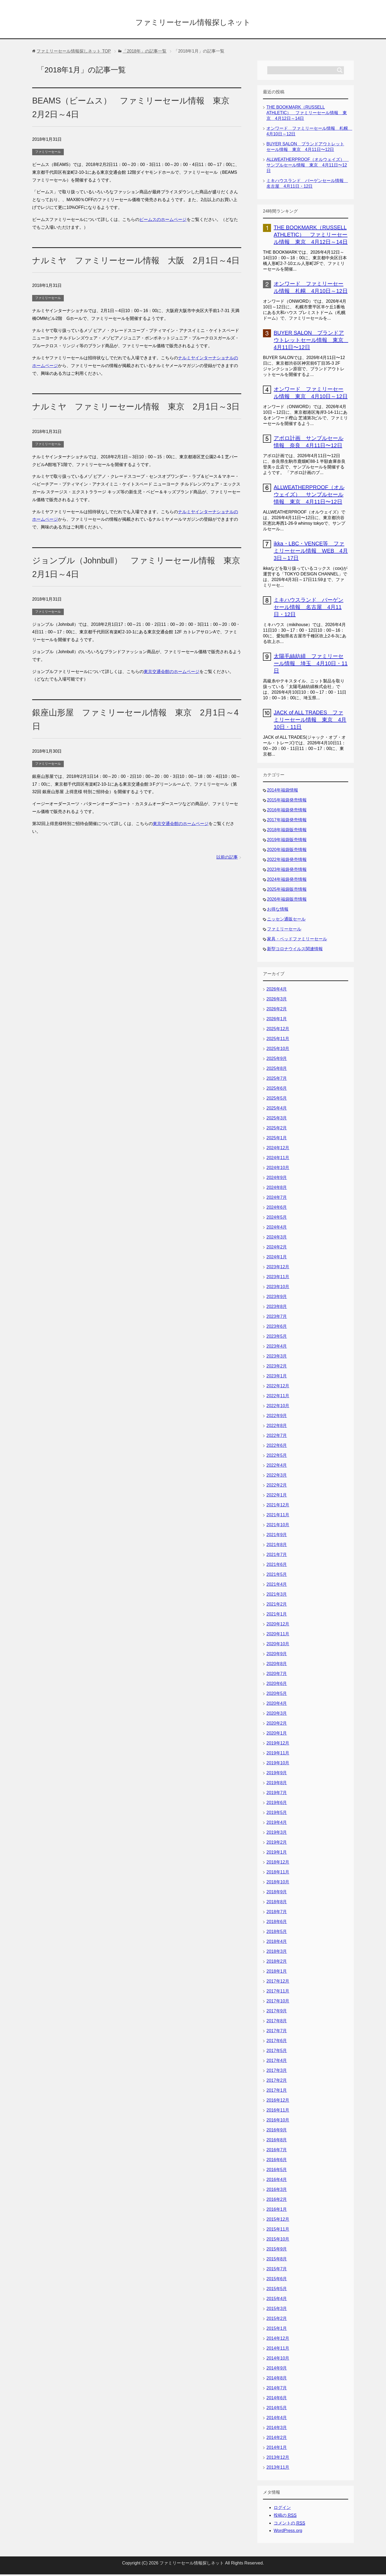 This screenshot has width=386, height=2576. What do you see at coordinates (276, 2042) in the screenshot?
I see `2017年6月` at bounding box center [276, 2042].